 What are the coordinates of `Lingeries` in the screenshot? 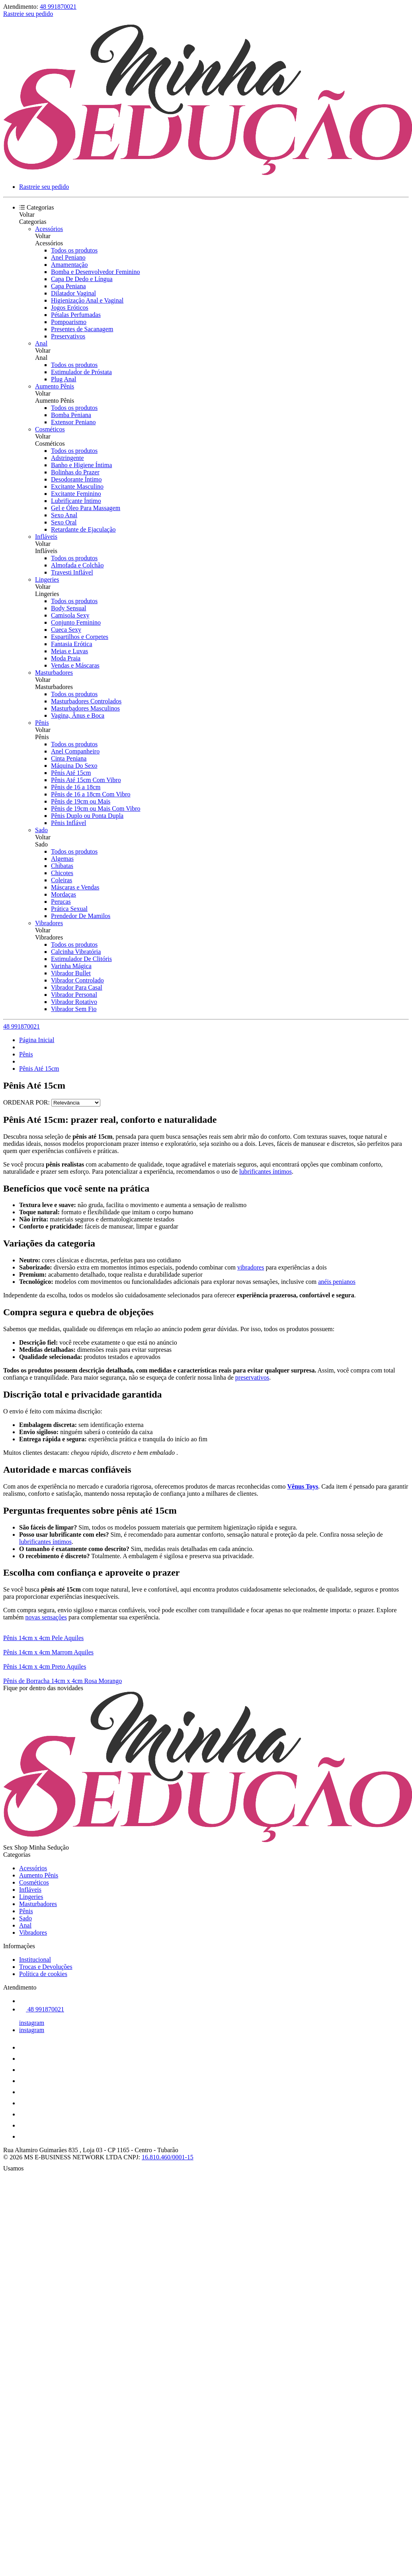 It's located at (47, 579).